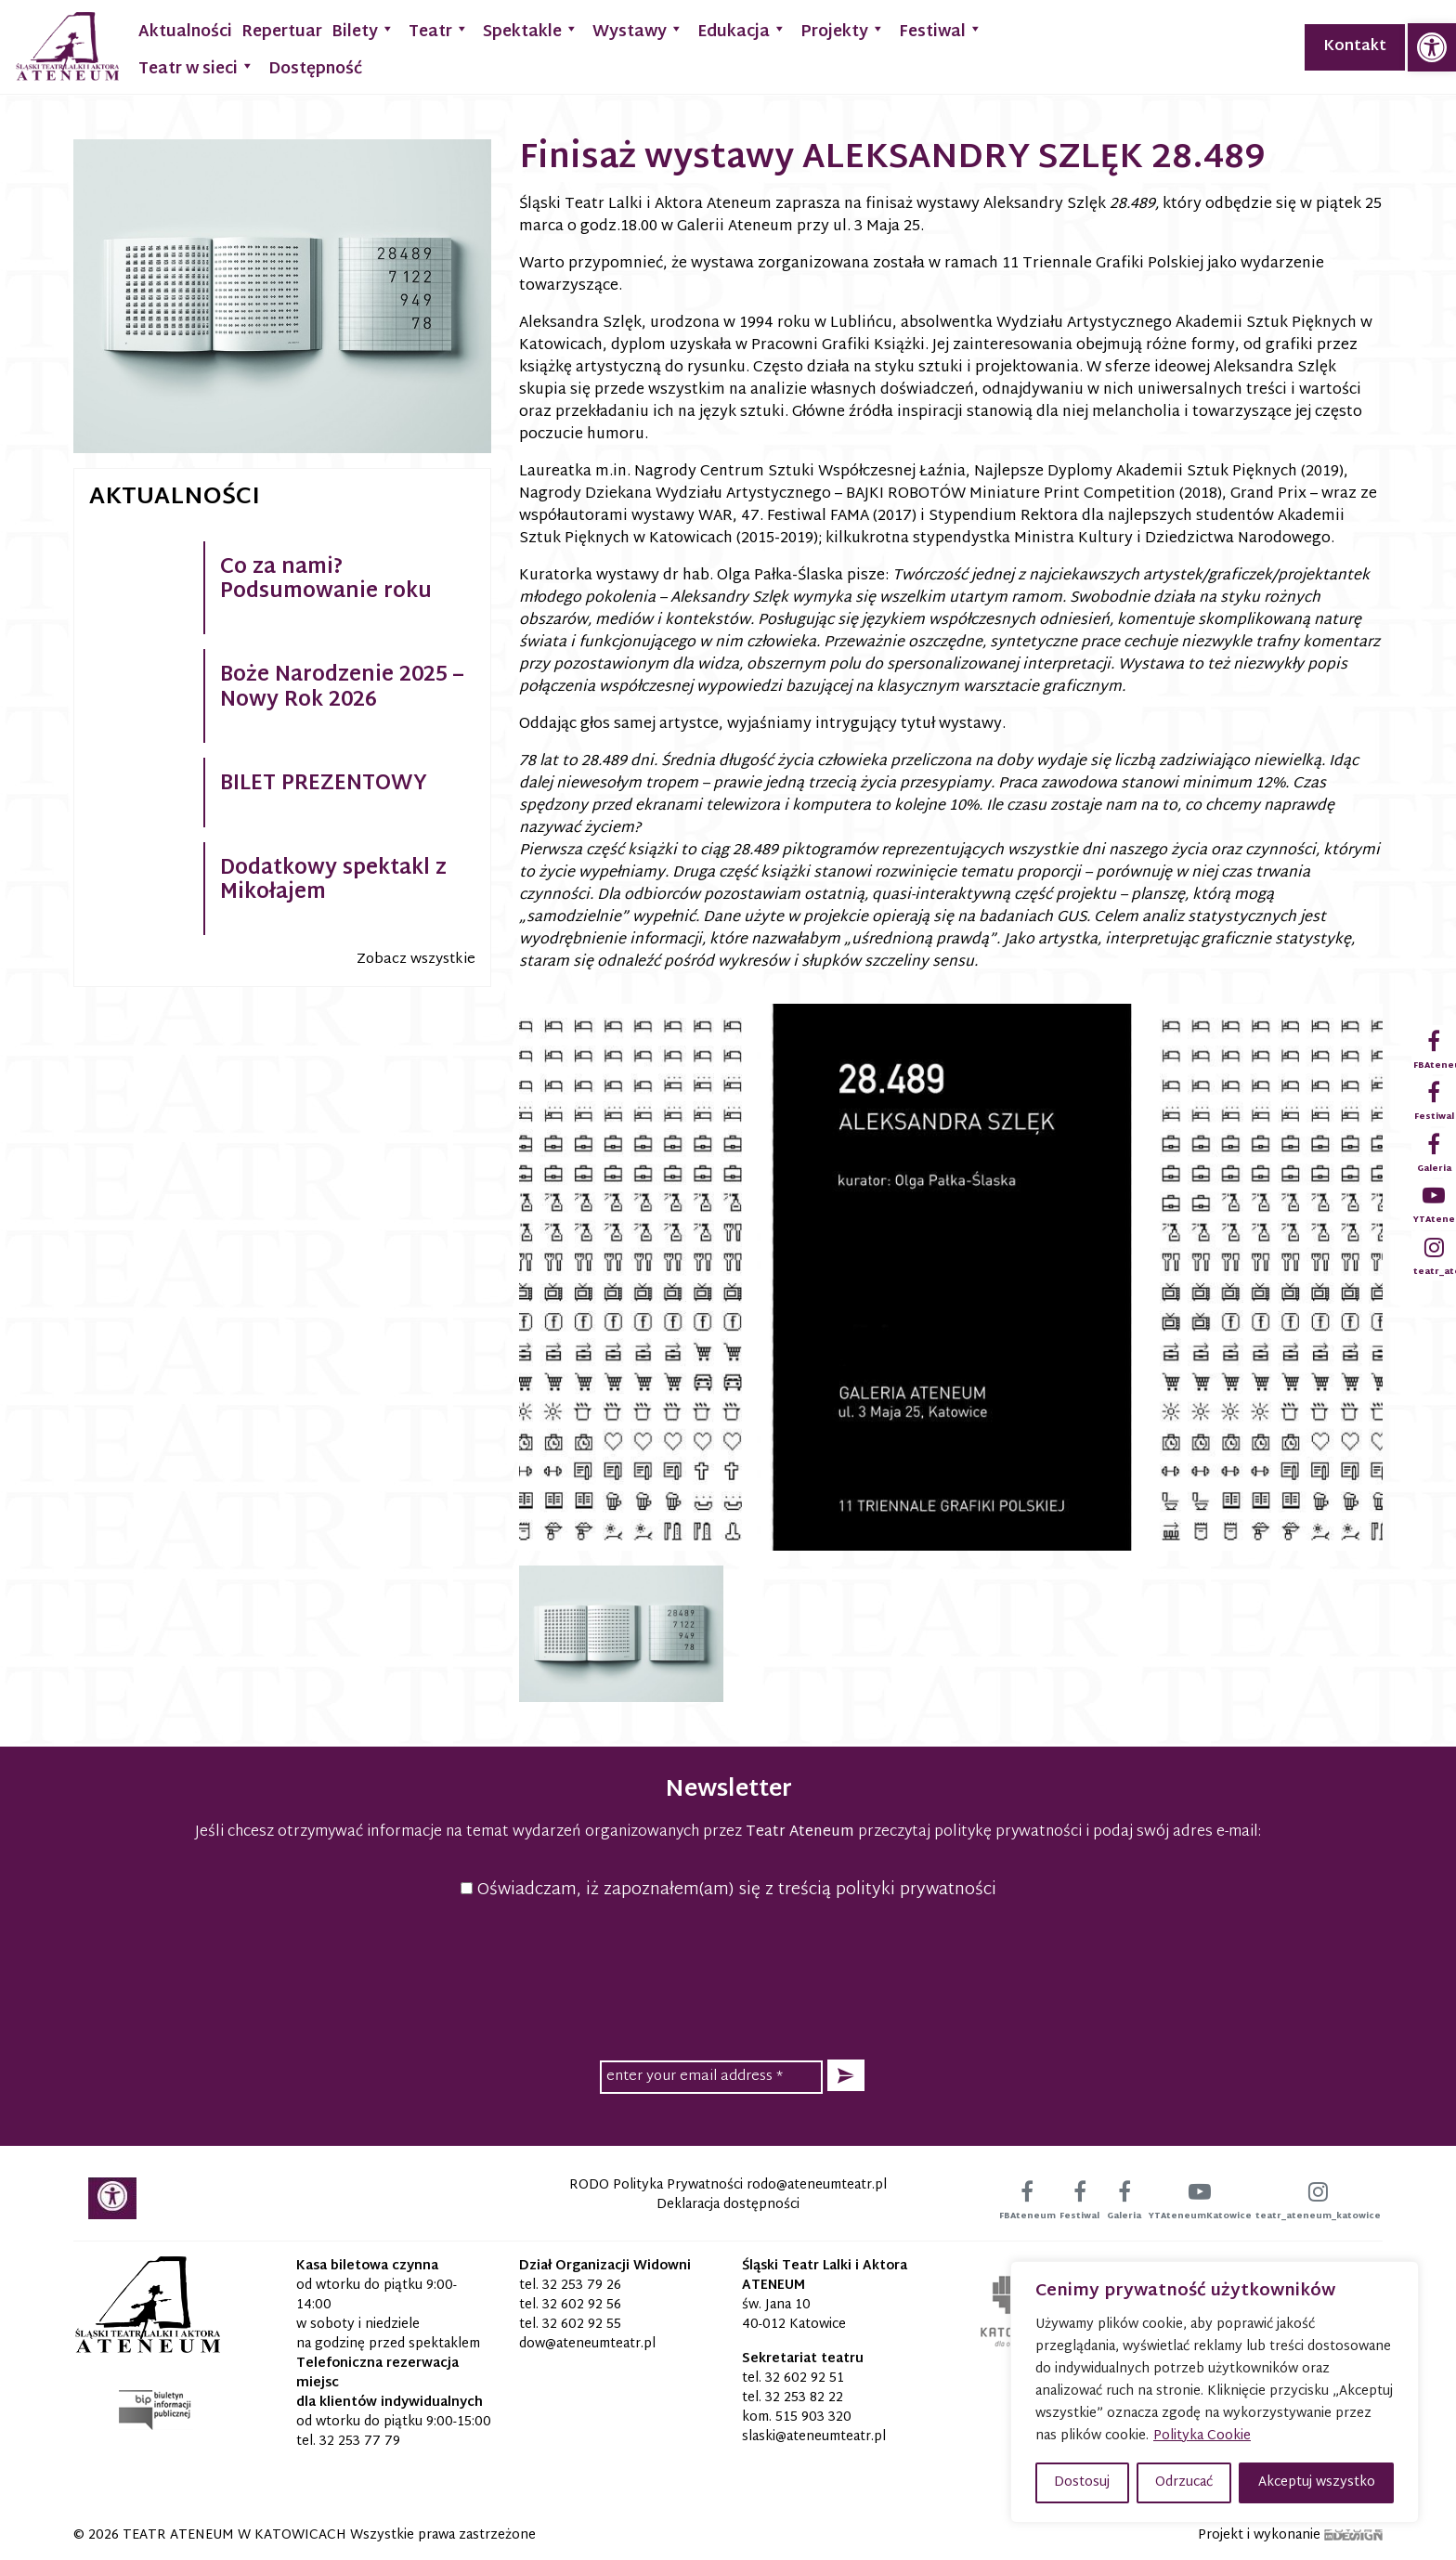 The image size is (1456, 2560). Describe the element at coordinates (728, 1890) in the screenshot. I see `Oświadczam, iż zapoznałem(am) się z treścią polityki prywatności` at that location.